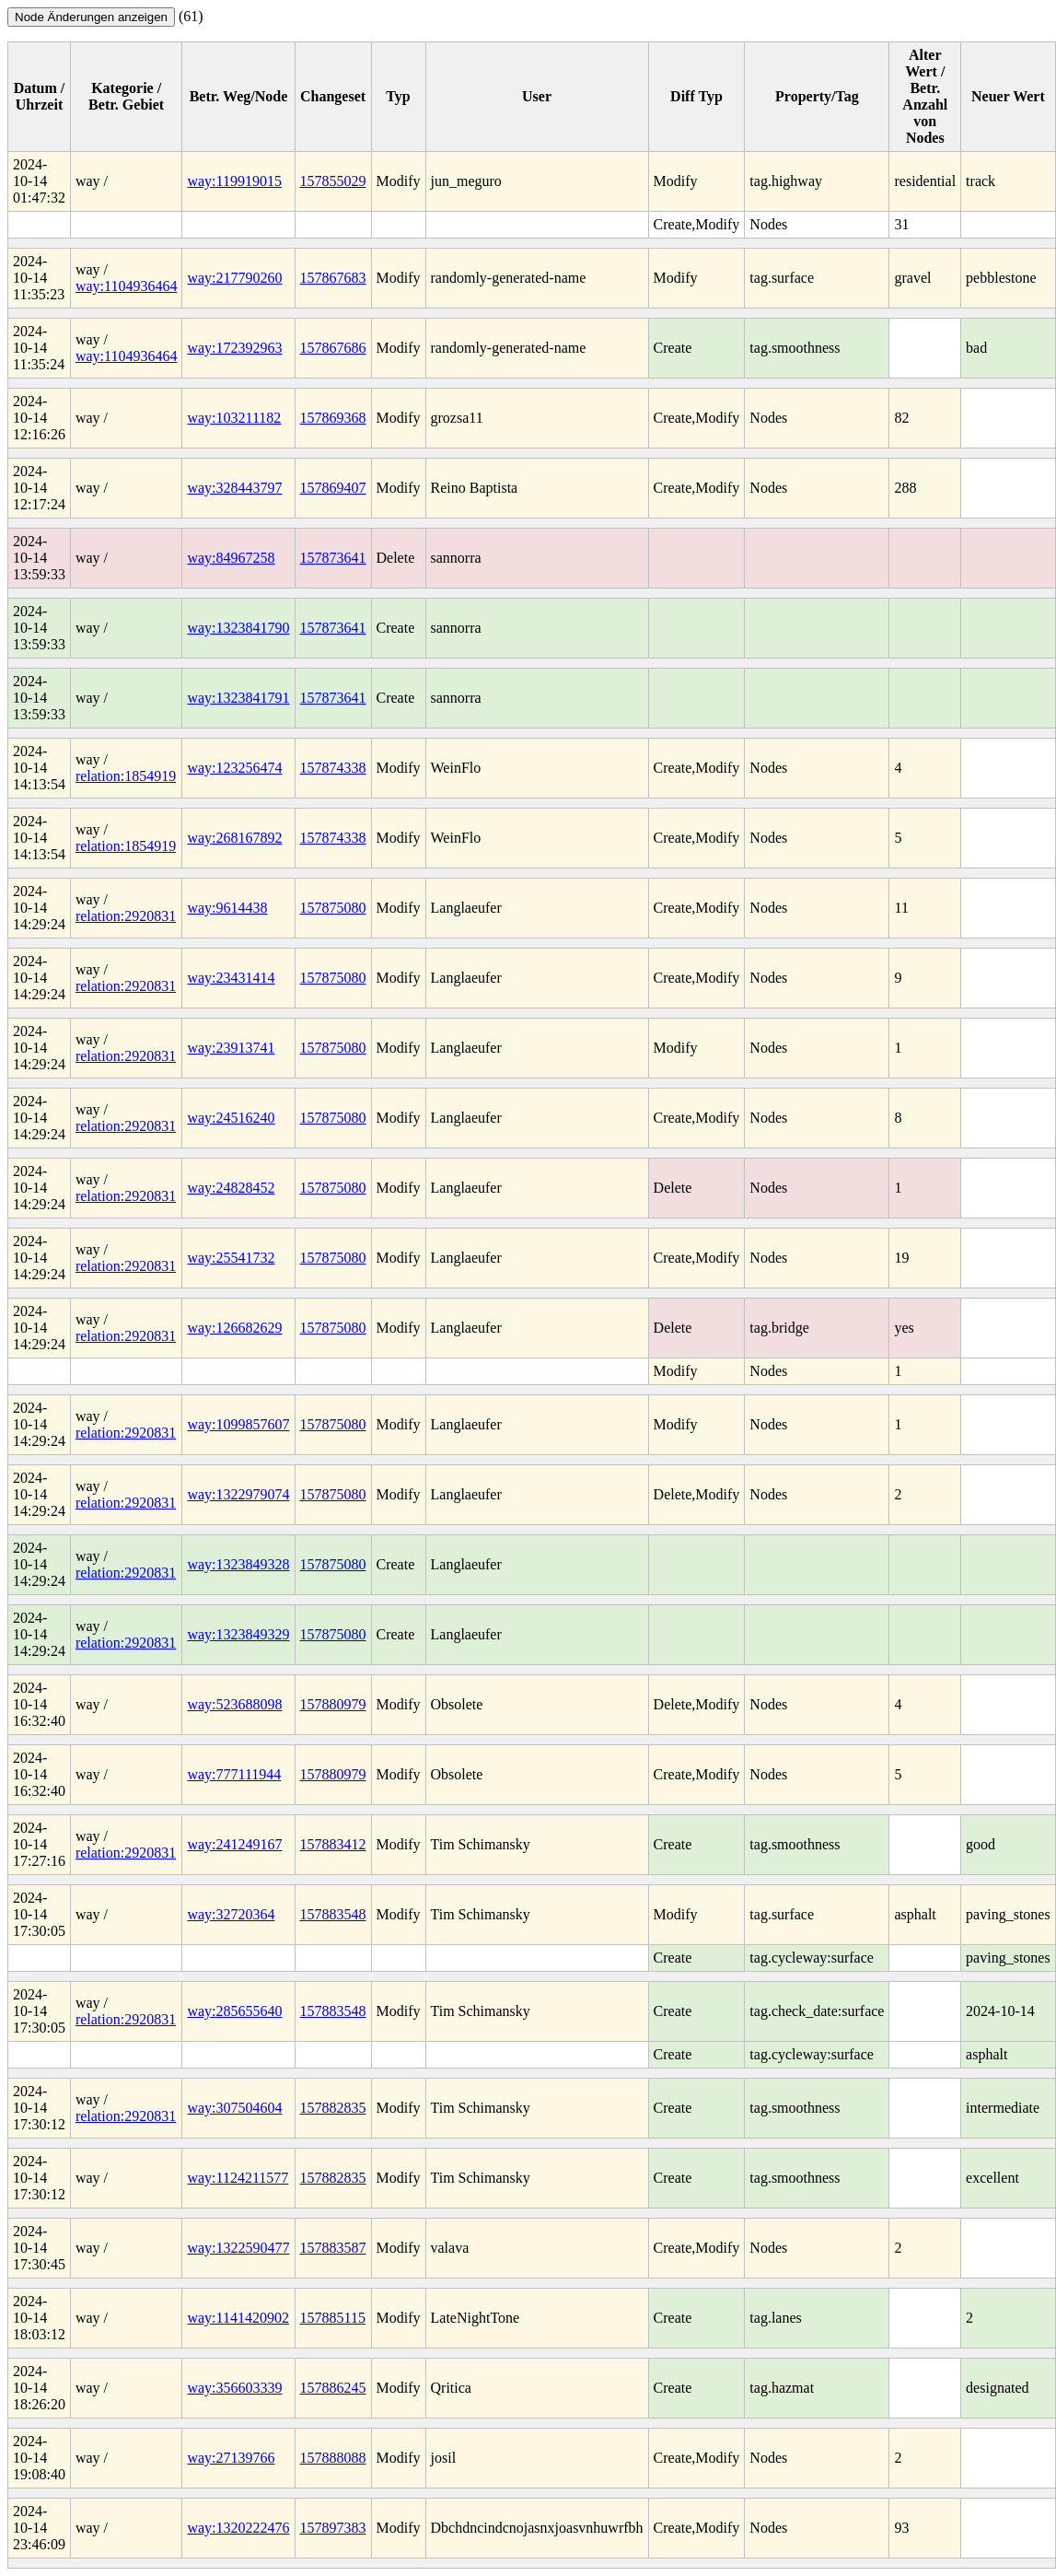  What do you see at coordinates (333, 2108) in the screenshot?
I see `157882835` at bounding box center [333, 2108].